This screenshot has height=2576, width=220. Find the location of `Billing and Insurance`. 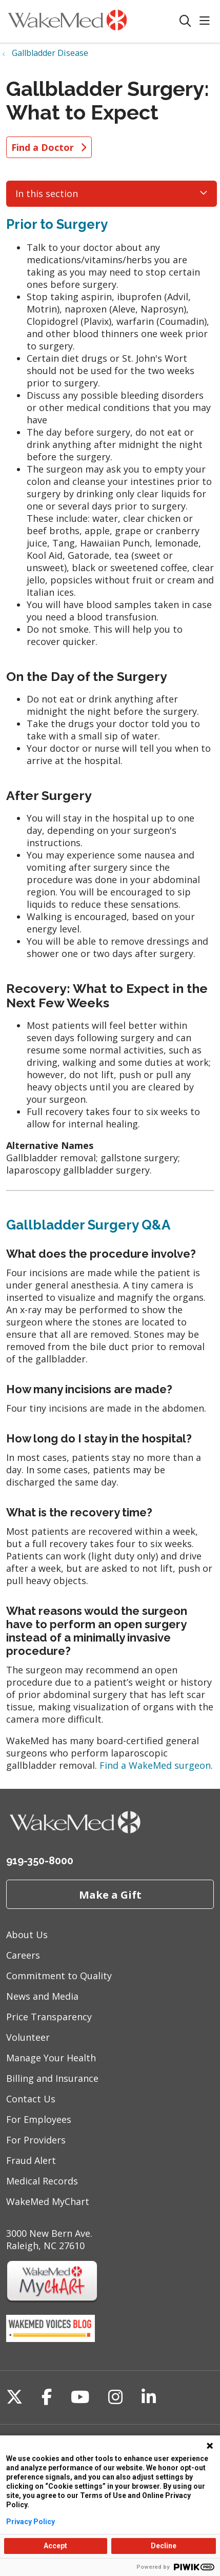

Billing and Insurance is located at coordinates (52, 2078).